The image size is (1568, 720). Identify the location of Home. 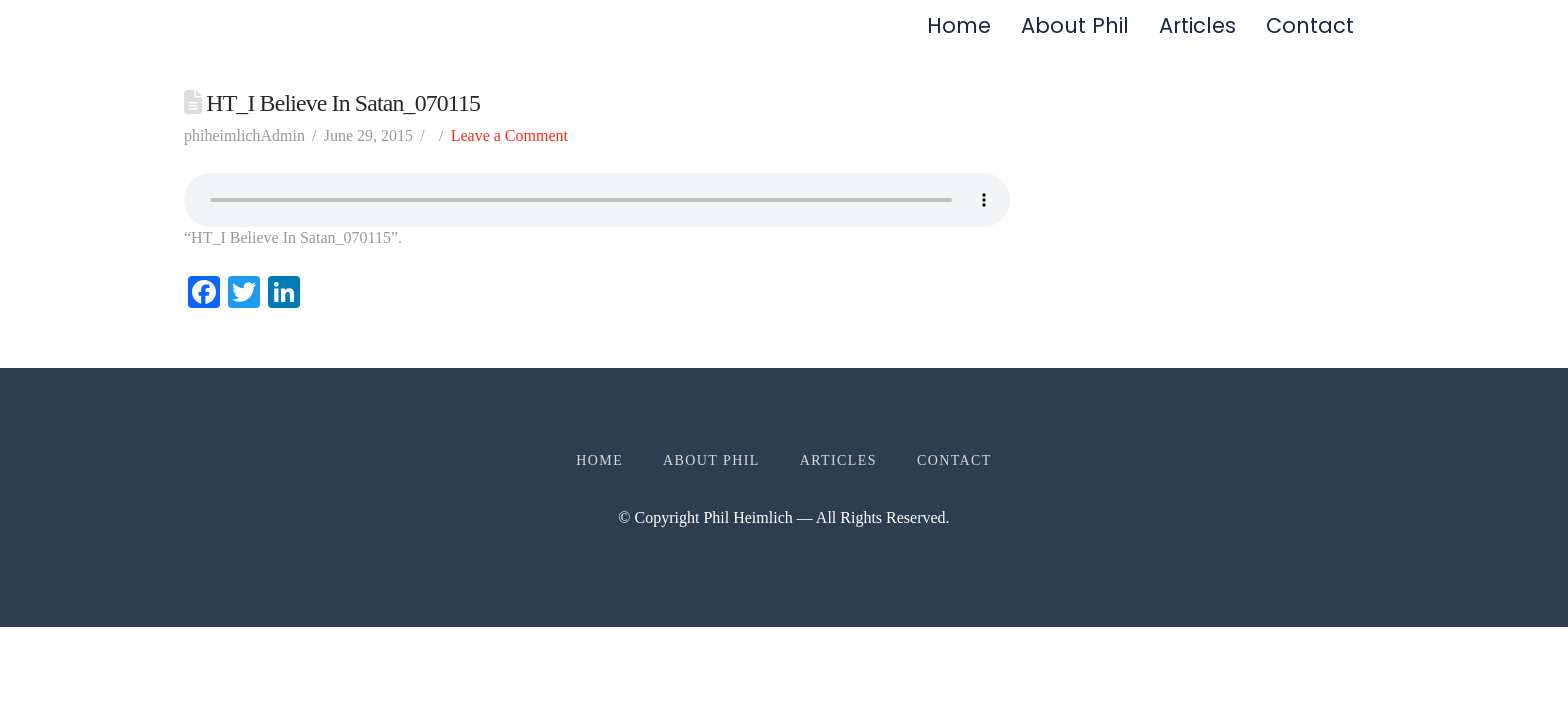
(959, 34).